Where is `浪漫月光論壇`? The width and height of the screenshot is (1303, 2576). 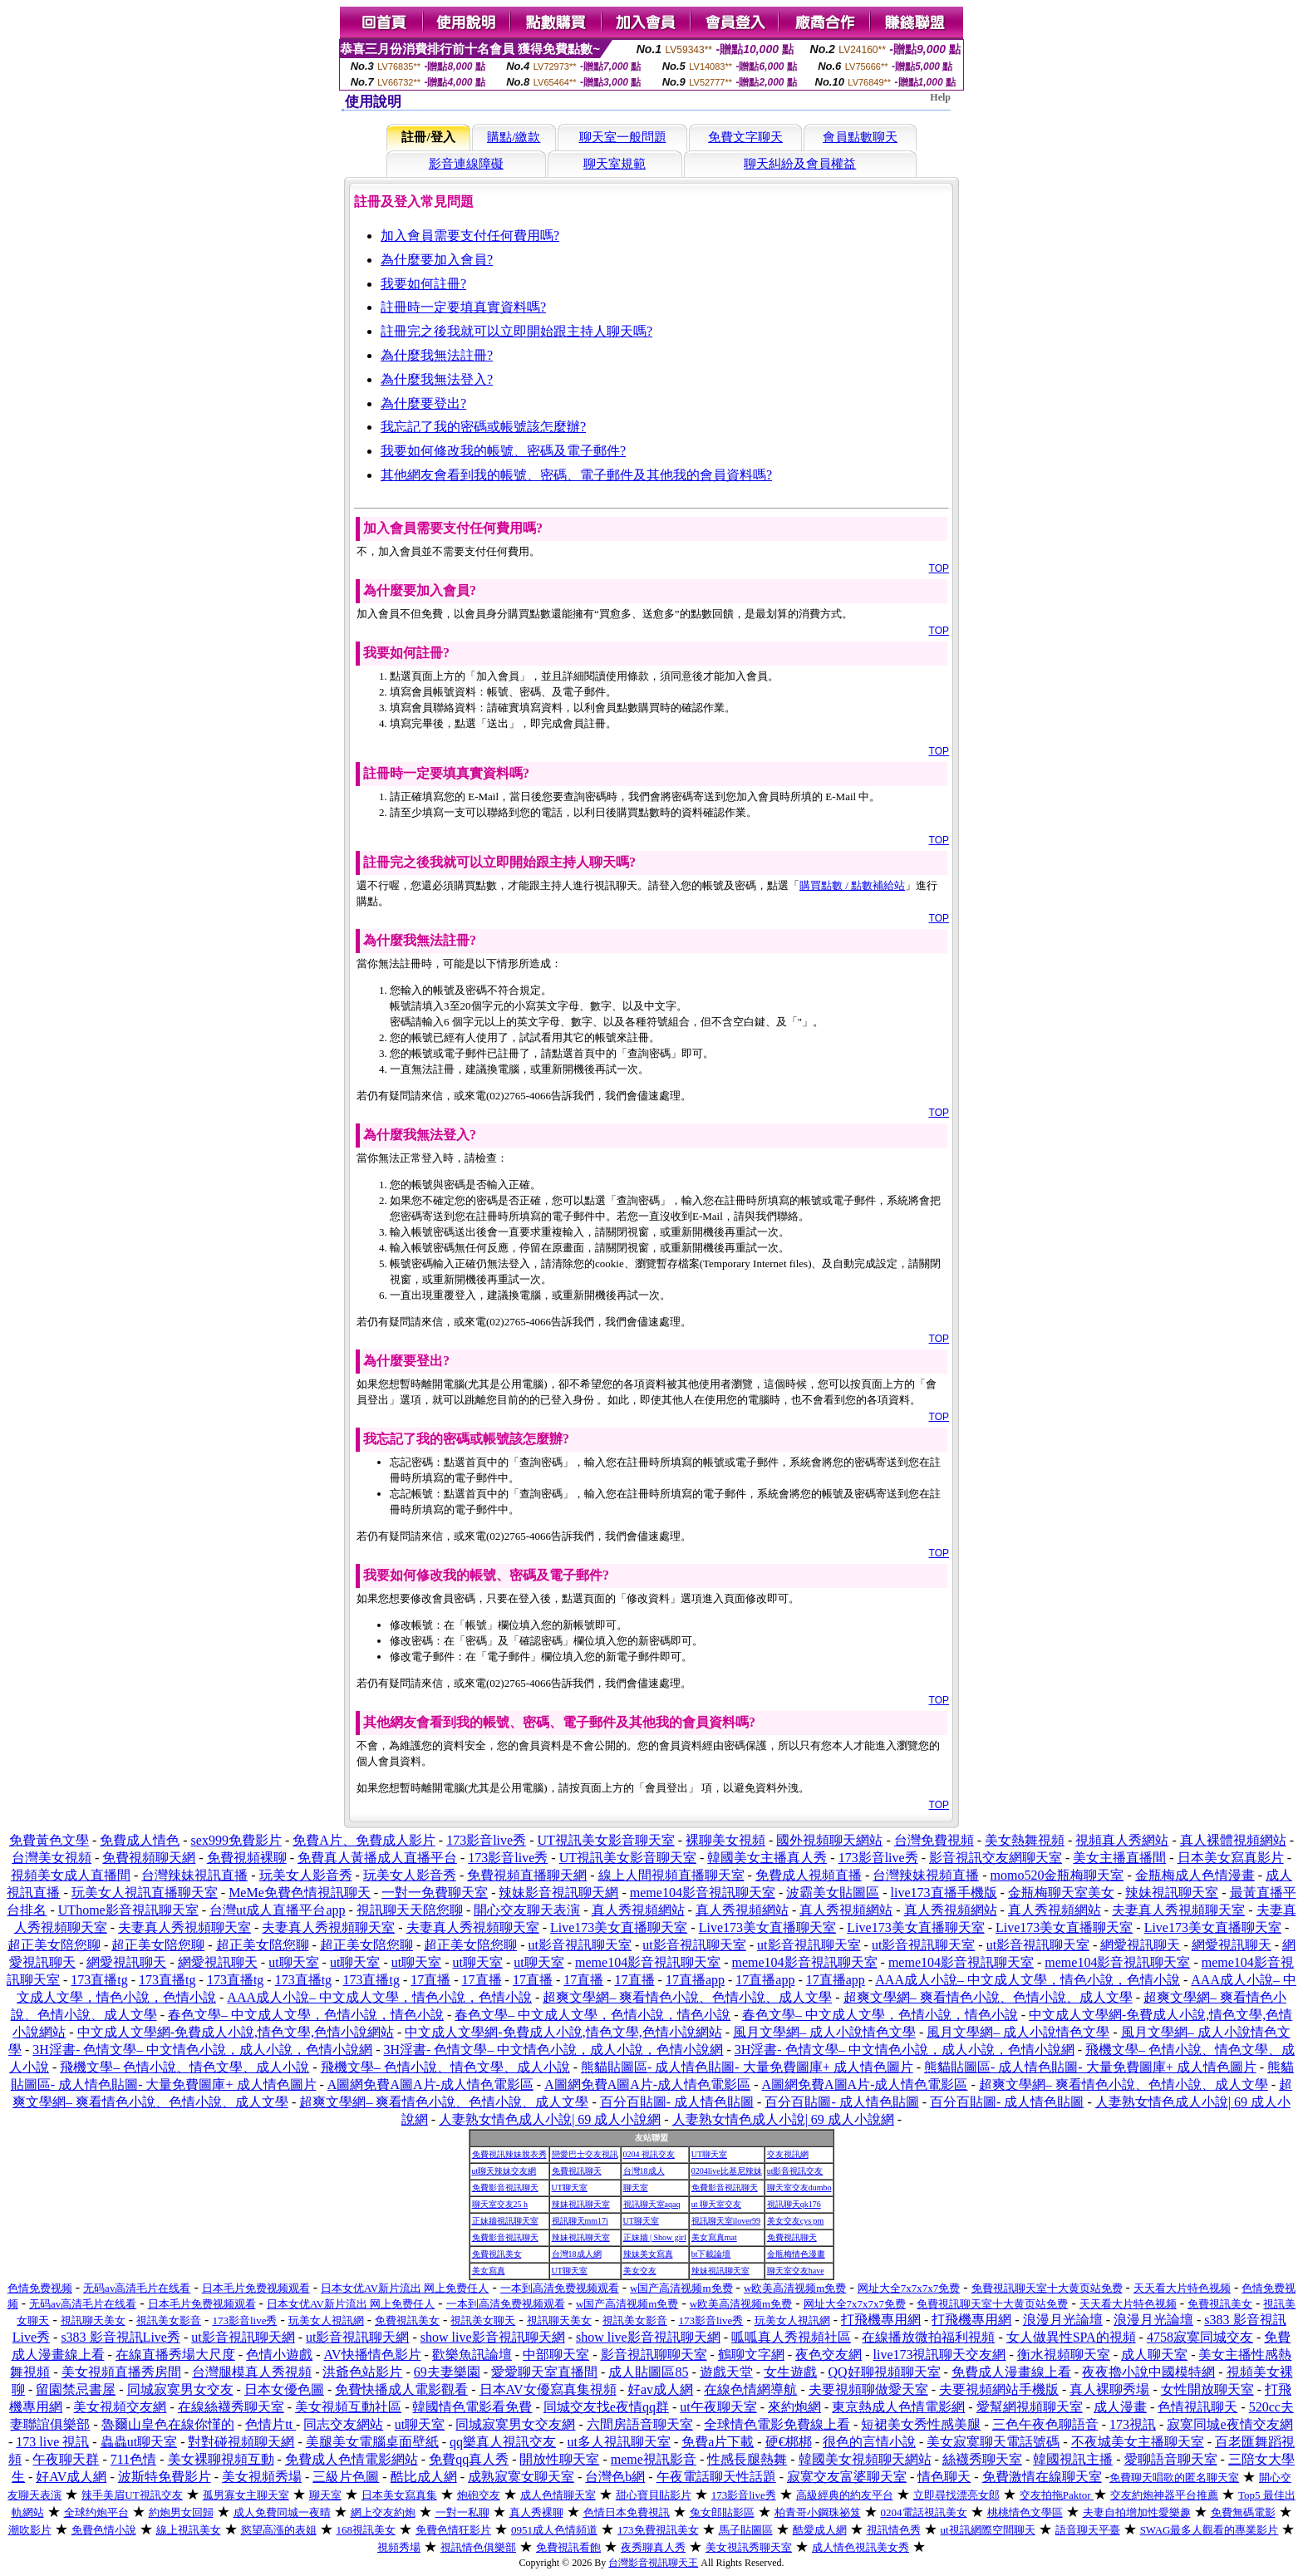 浪漫月光論壇 is located at coordinates (1063, 2320).